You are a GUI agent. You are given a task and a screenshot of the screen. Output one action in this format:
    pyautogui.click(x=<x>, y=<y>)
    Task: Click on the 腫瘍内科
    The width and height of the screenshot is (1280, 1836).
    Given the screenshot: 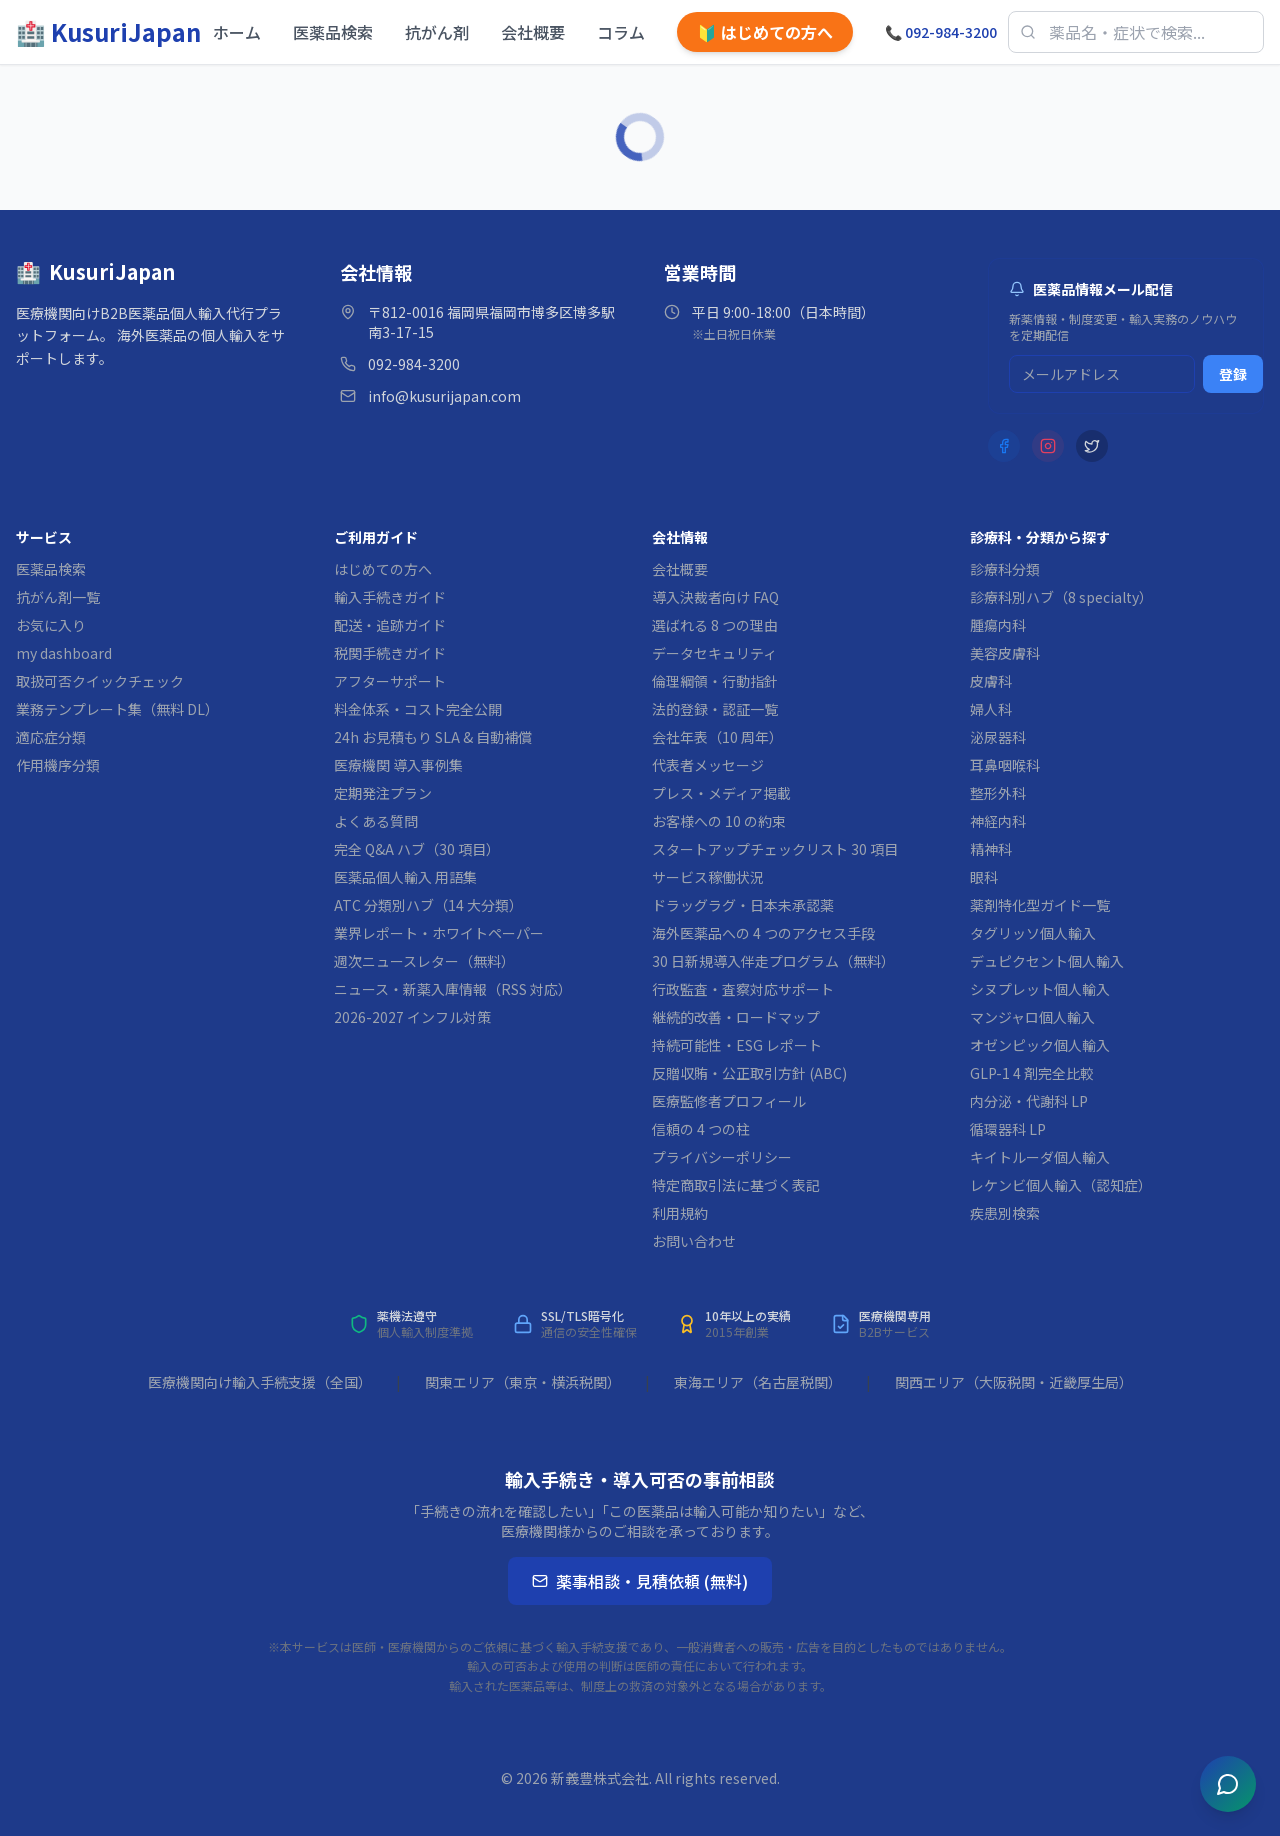 What is the action you would take?
    pyautogui.click(x=998, y=625)
    